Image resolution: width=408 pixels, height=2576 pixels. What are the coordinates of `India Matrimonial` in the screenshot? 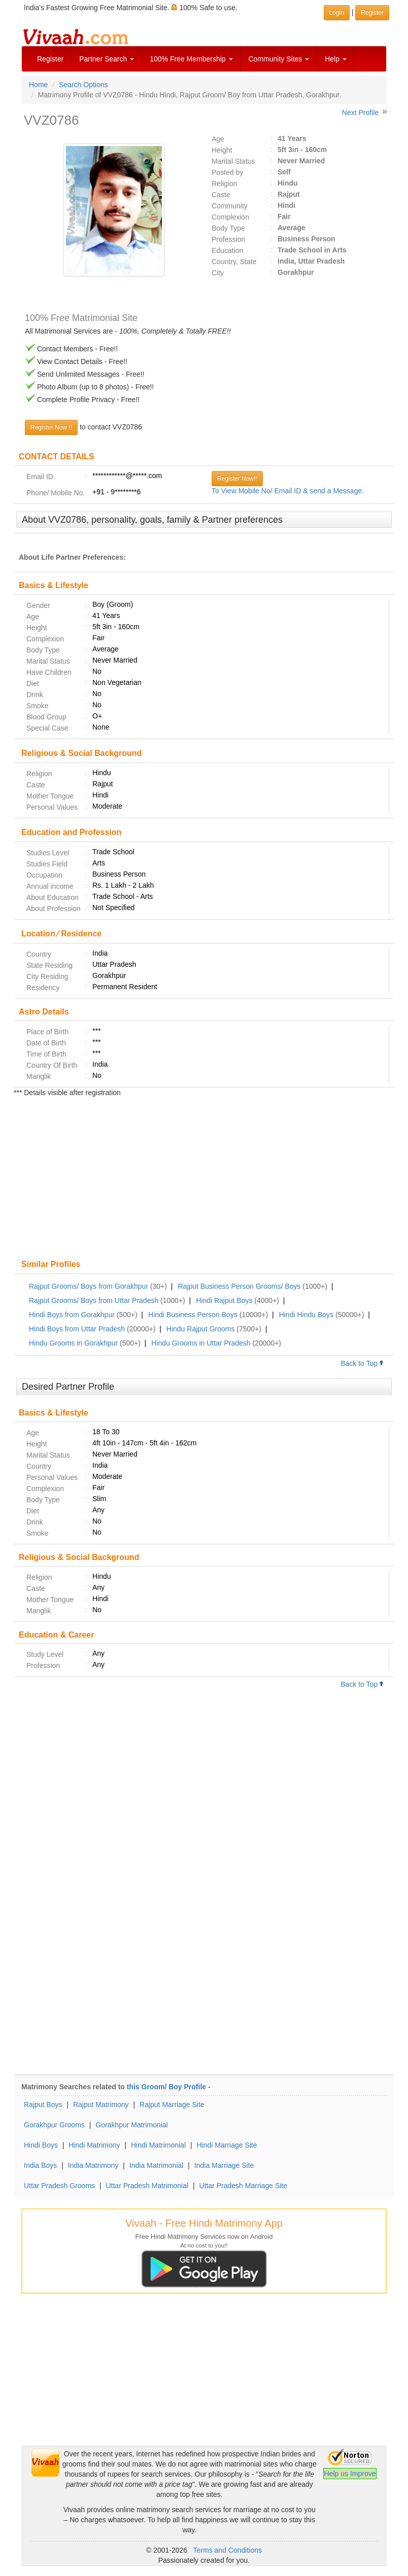 It's located at (156, 2165).